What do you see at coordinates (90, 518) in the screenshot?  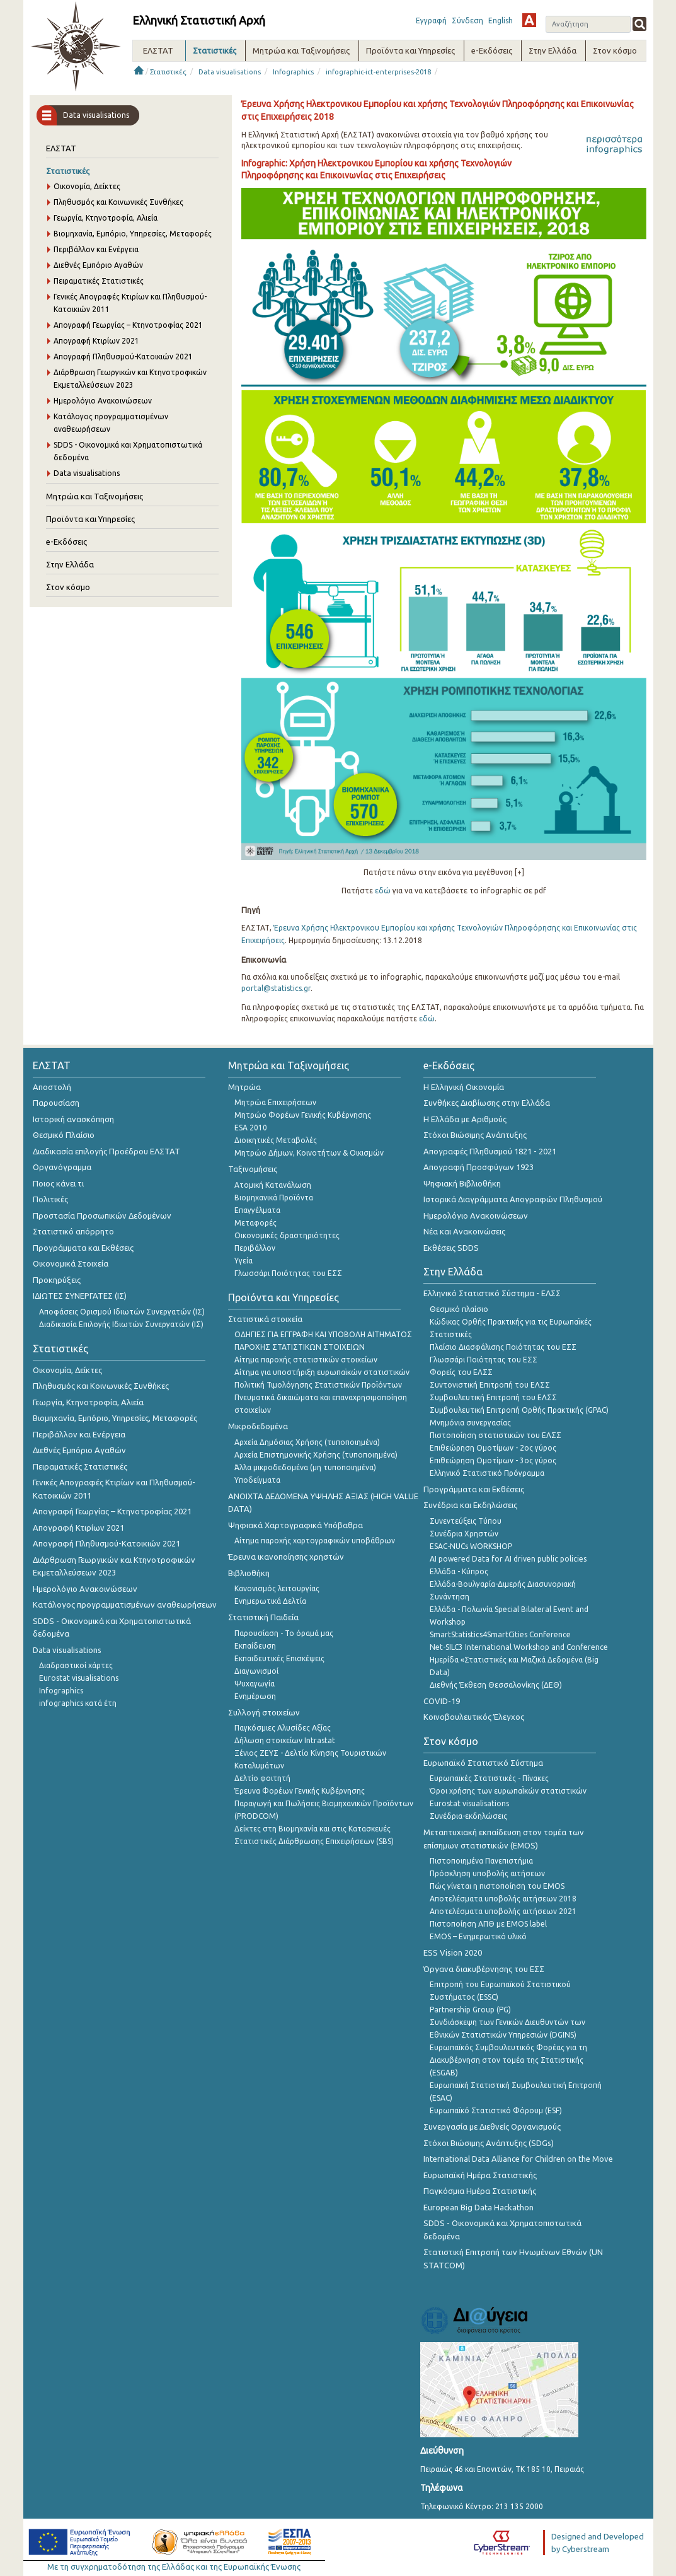 I see `Προϊόντα και Υπηρεσίες` at bounding box center [90, 518].